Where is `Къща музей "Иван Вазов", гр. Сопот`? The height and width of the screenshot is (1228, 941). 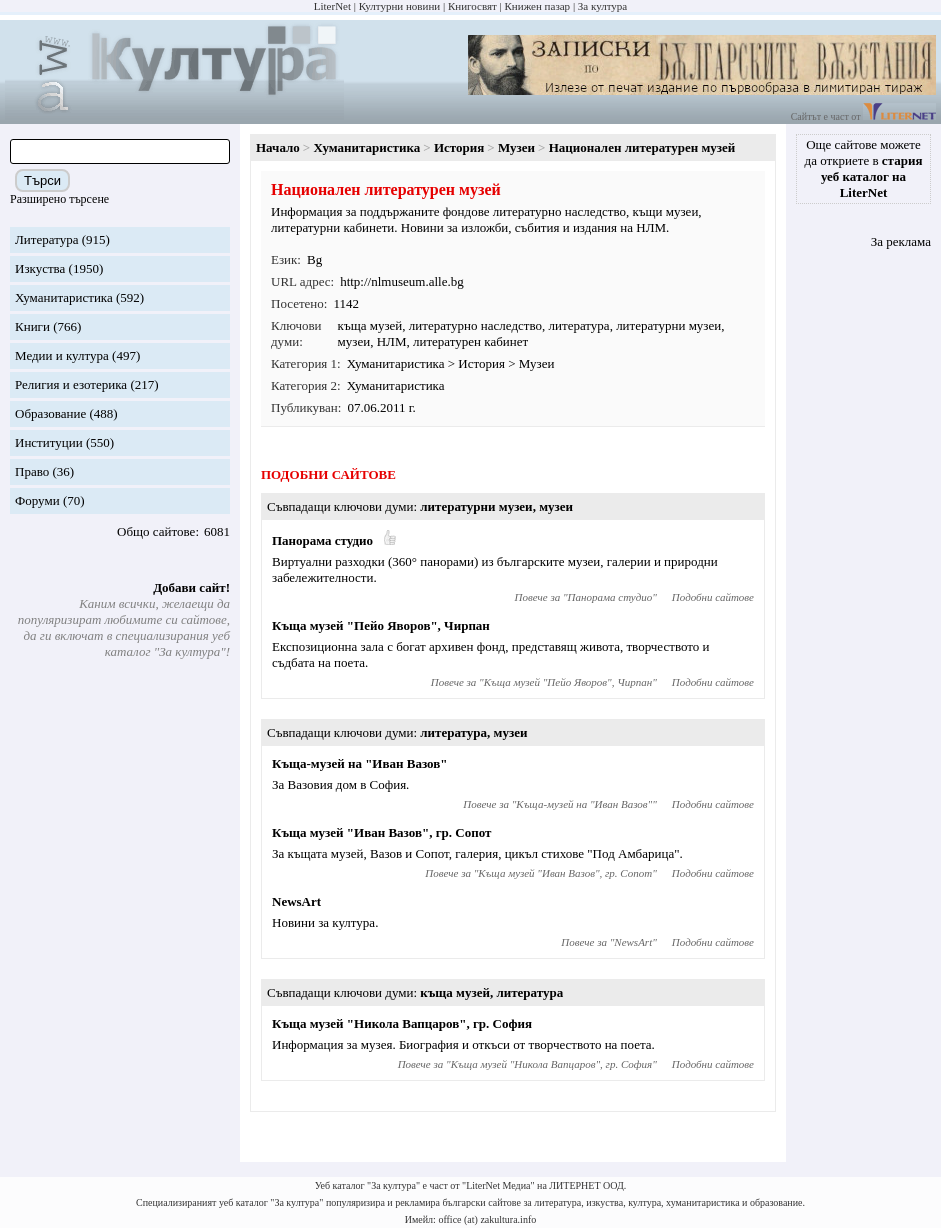
Къща музей "Иван Вазов", гр. Сопот is located at coordinates (381, 832).